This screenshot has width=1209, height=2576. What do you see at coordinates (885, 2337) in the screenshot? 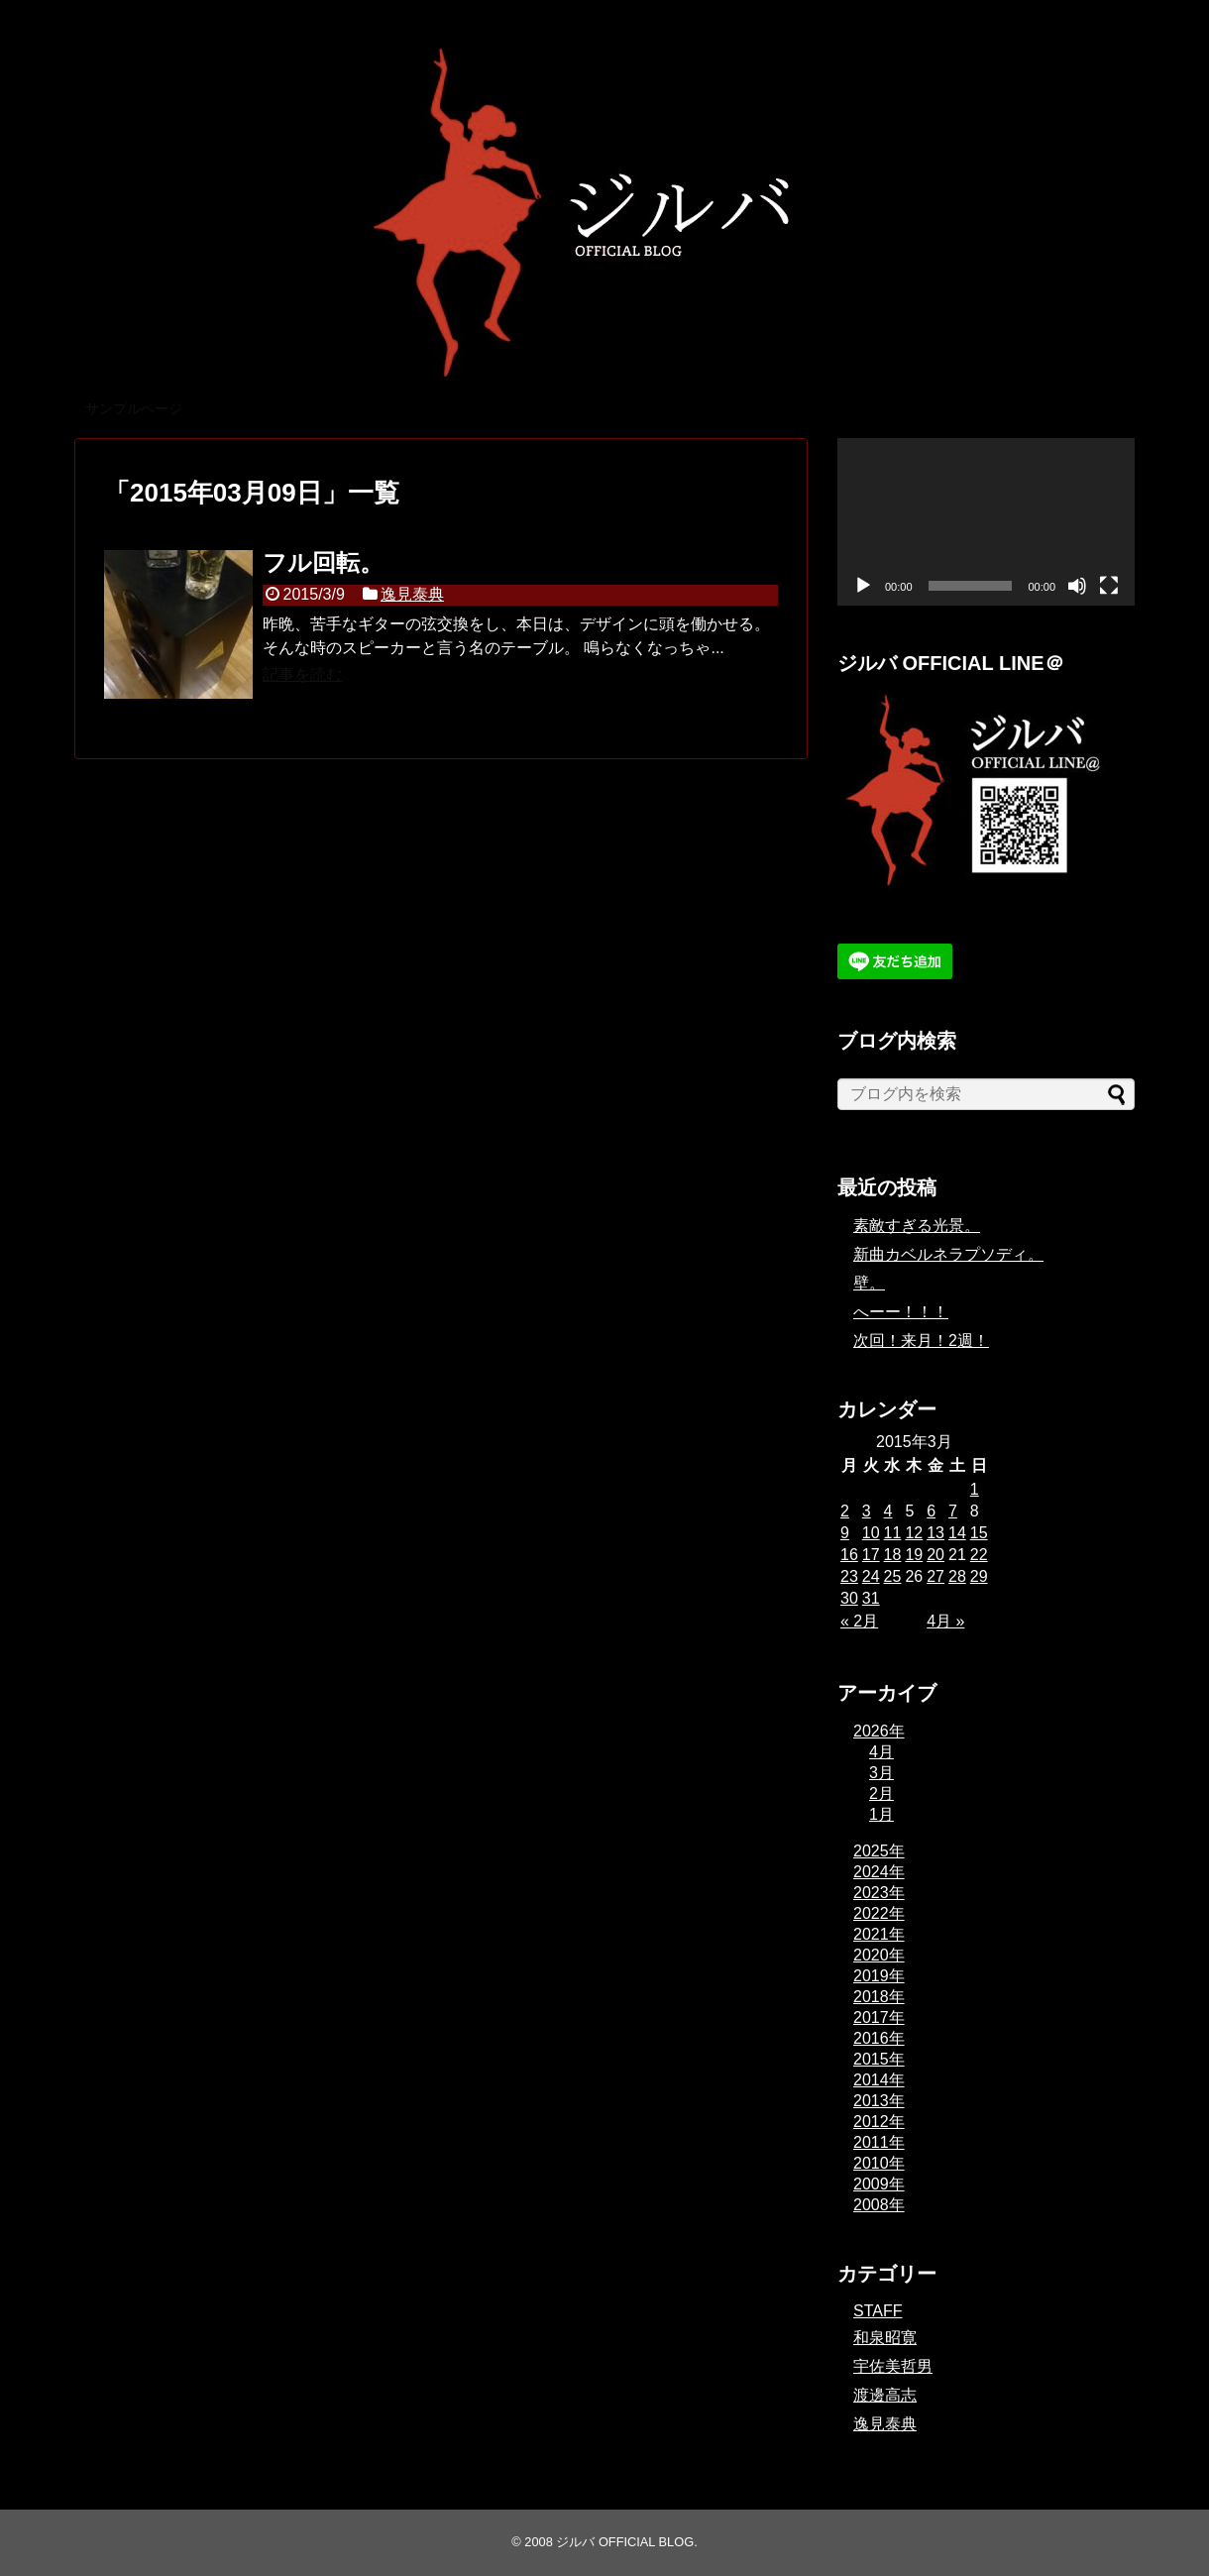
I see `和泉昭寛` at bounding box center [885, 2337].